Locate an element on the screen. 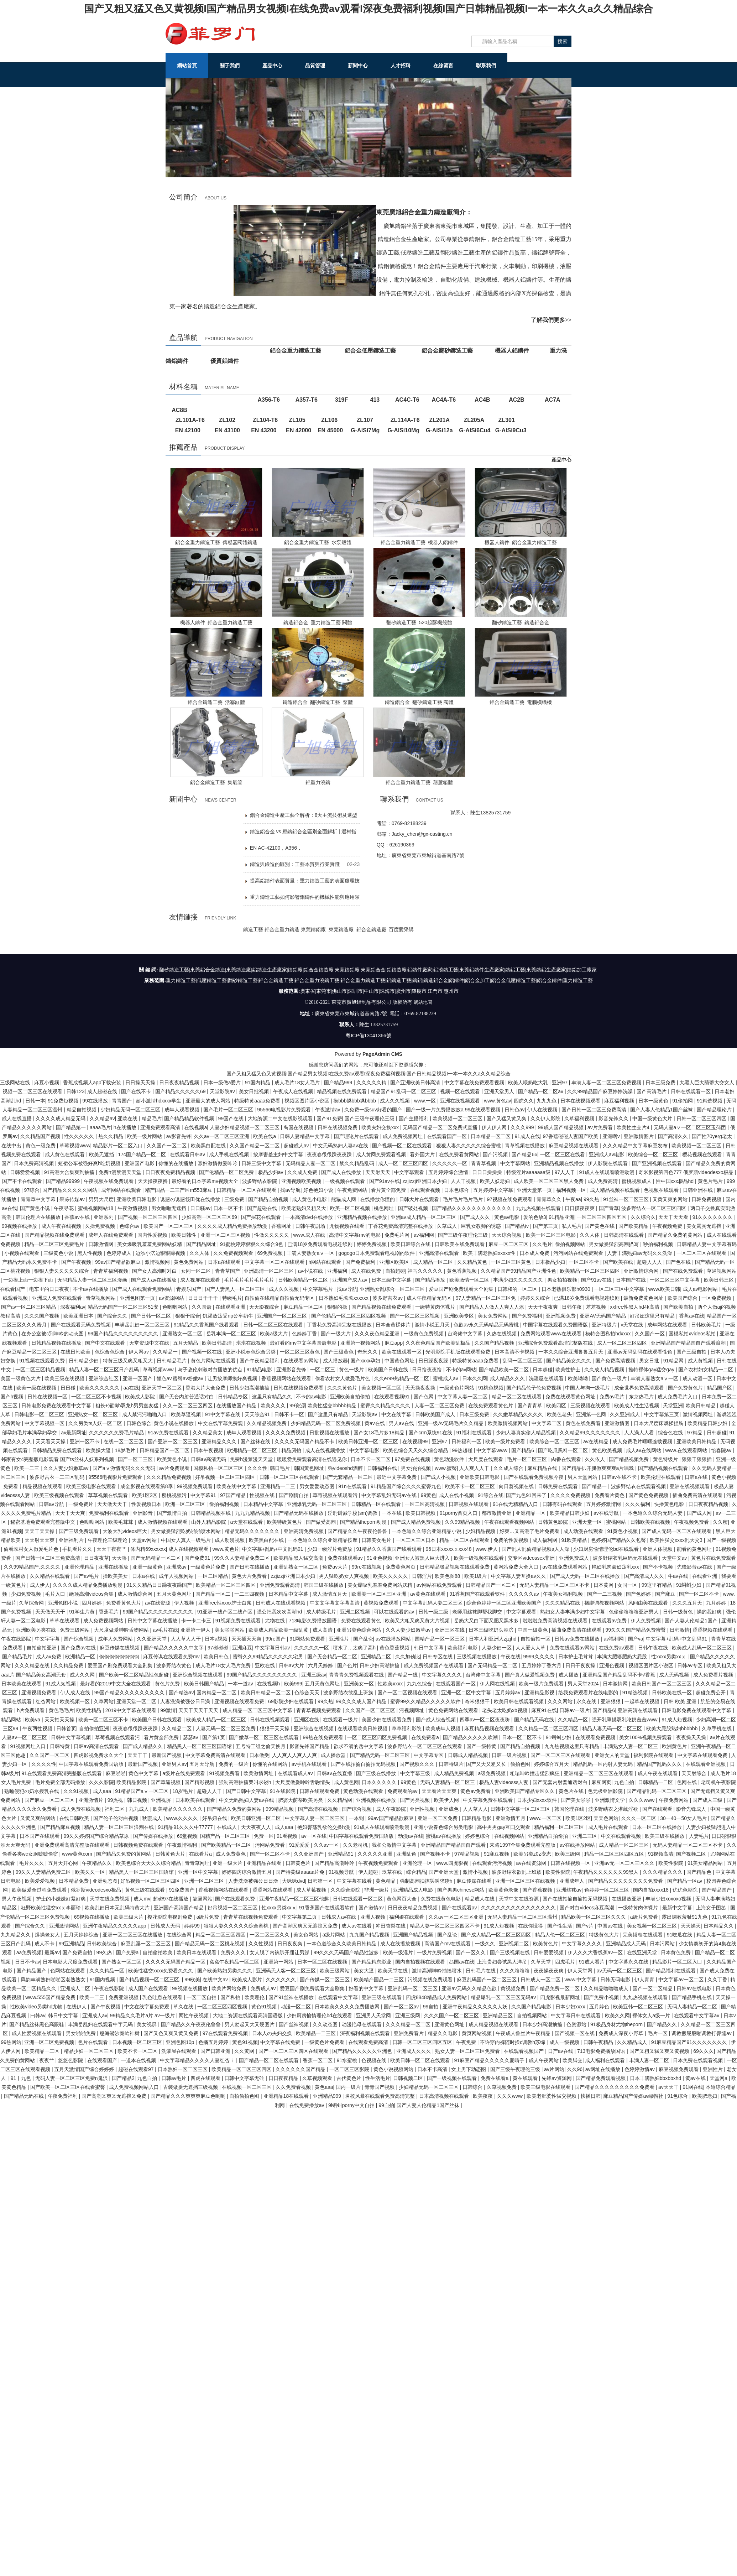 Image resolution: width=737 pixels, height=2576 pixels. 欧美国产日韩在线 is located at coordinates (388, 1369).